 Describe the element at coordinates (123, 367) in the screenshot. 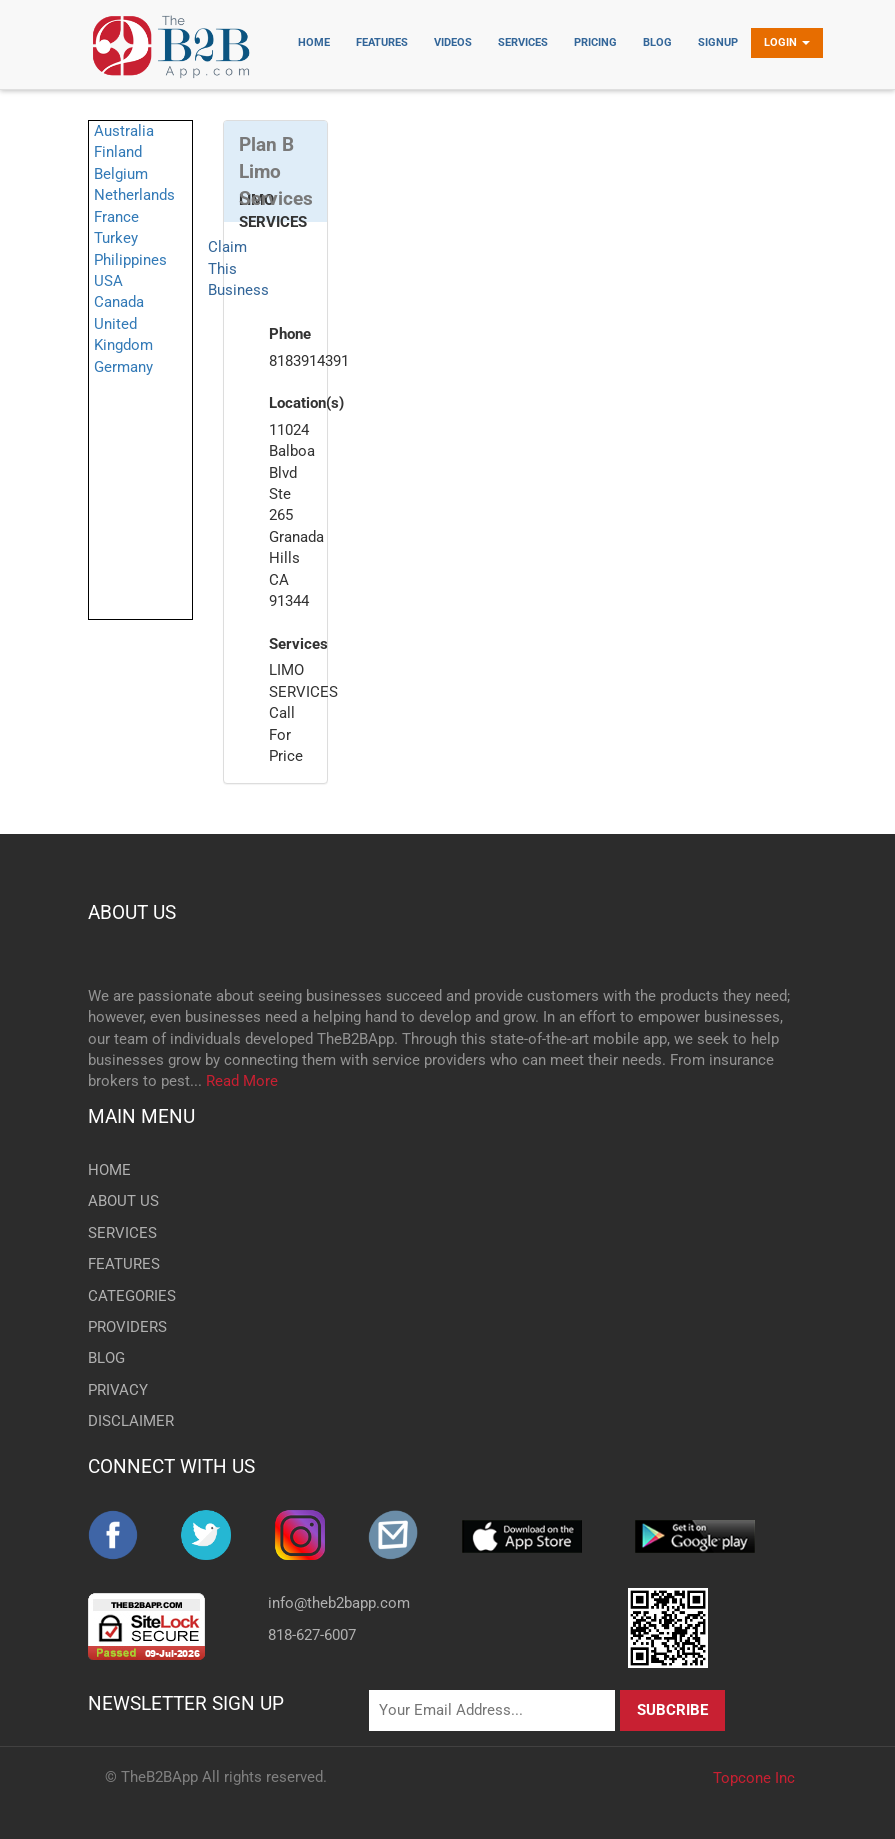

I see `Germany` at that location.